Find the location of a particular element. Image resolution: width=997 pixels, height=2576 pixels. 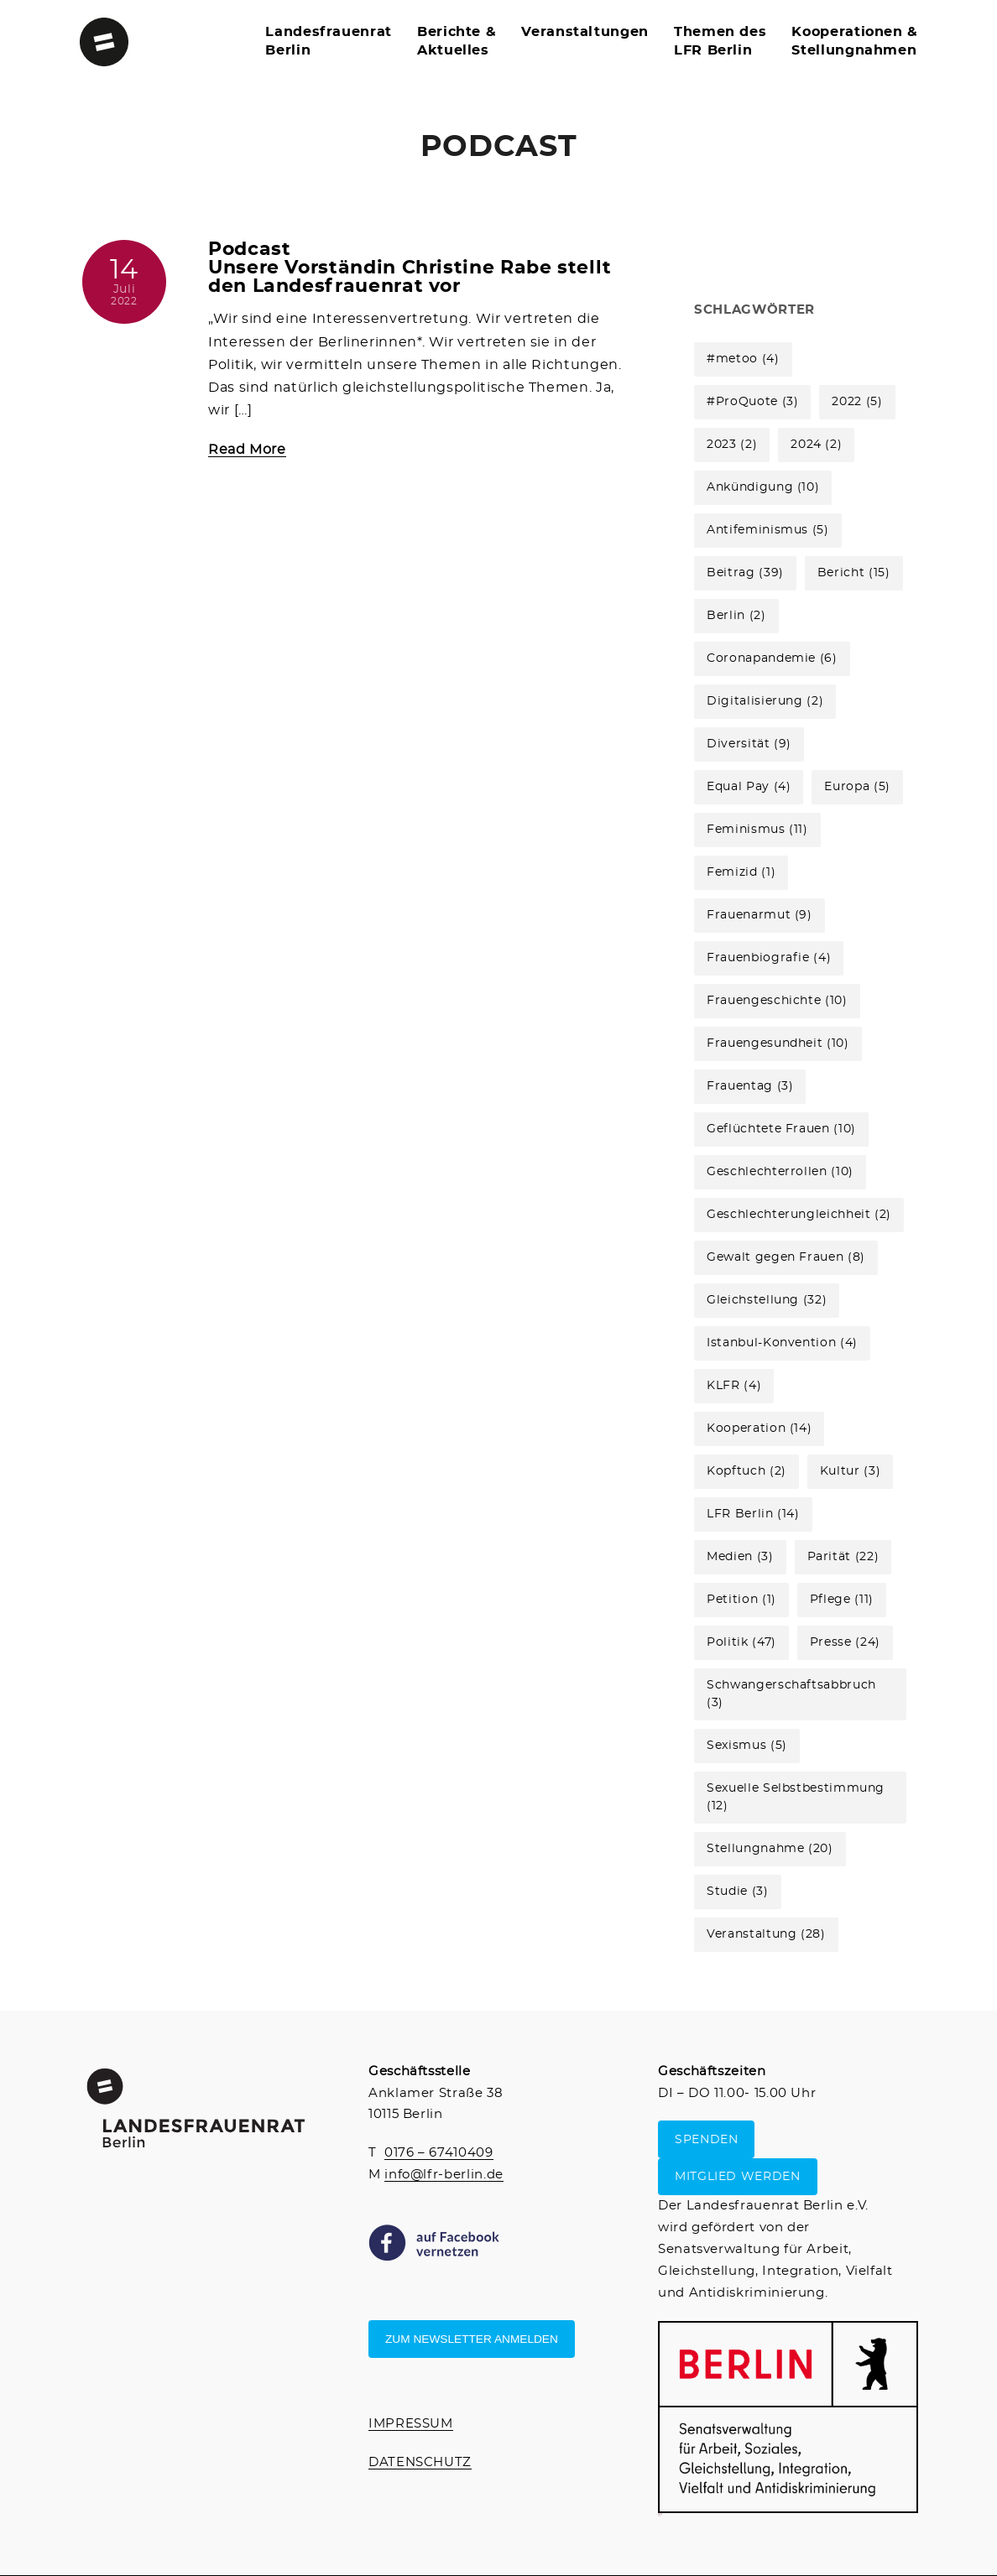

Beitrag [Beitrag (39 Einträge)] is located at coordinates (745, 573).